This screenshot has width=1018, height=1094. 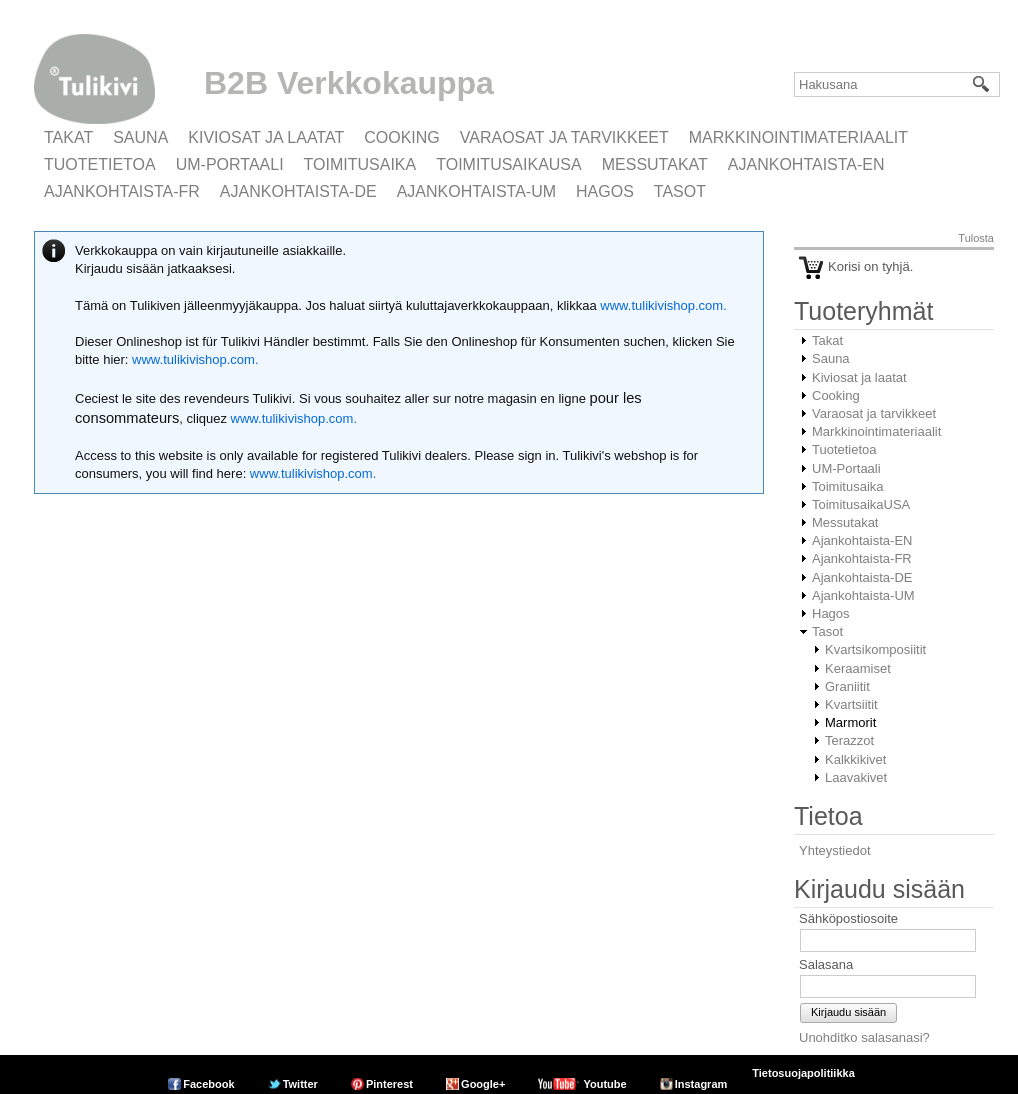 What do you see at coordinates (849, 740) in the screenshot?
I see `Terazzot` at bounding box center [849, 740].